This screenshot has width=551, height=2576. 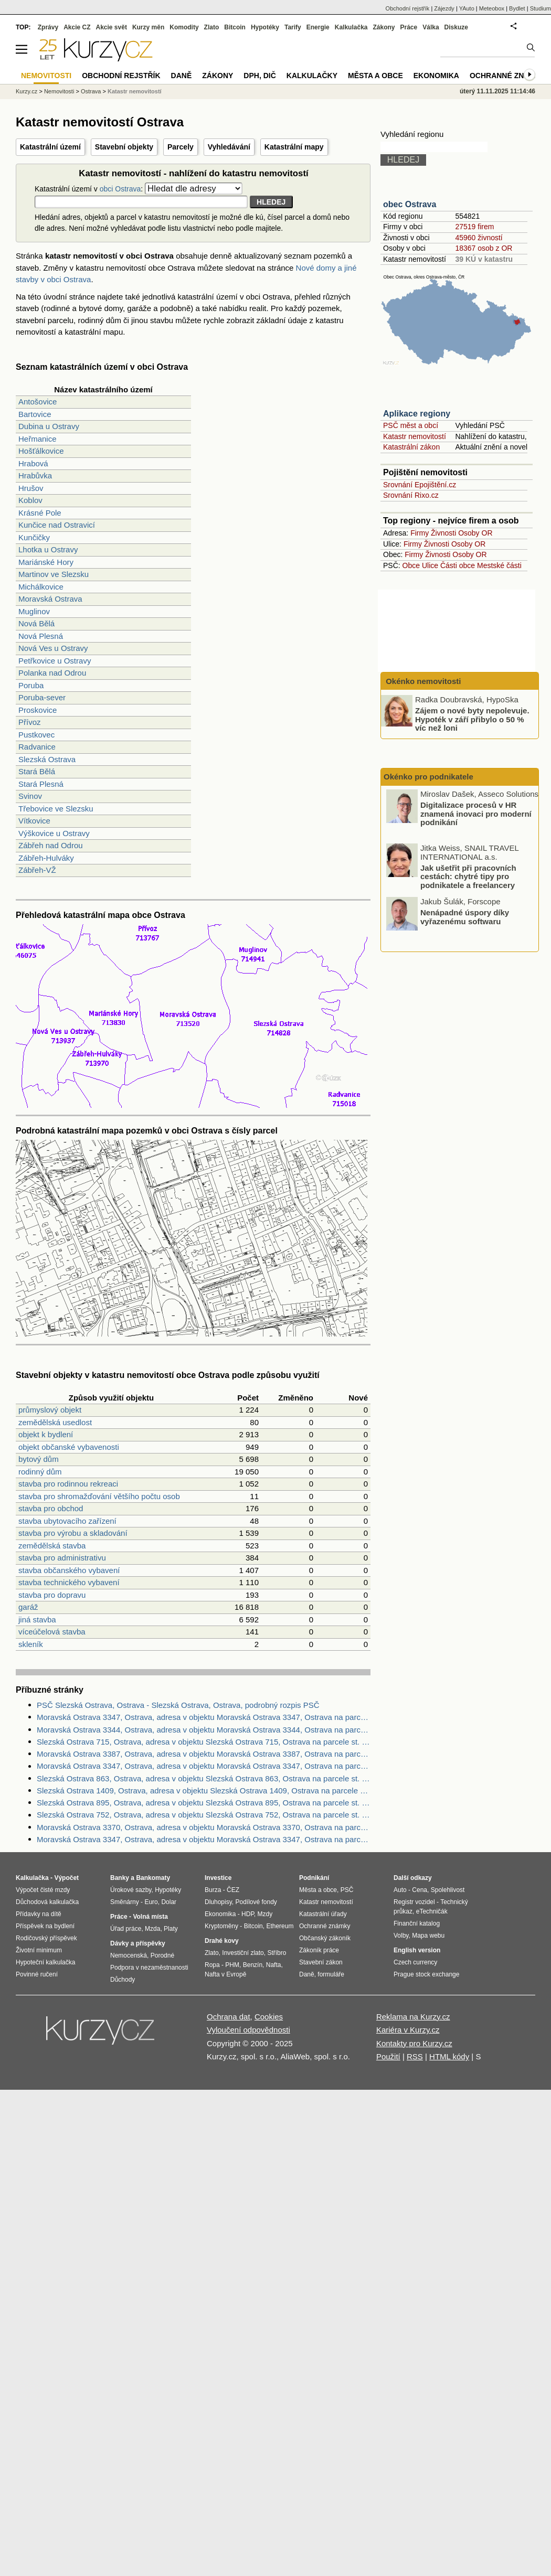 What do you see at coordinates (52, 1631) in the screenshot?
I see `víceúčelová stavba` at bounding box center [52, 1631].